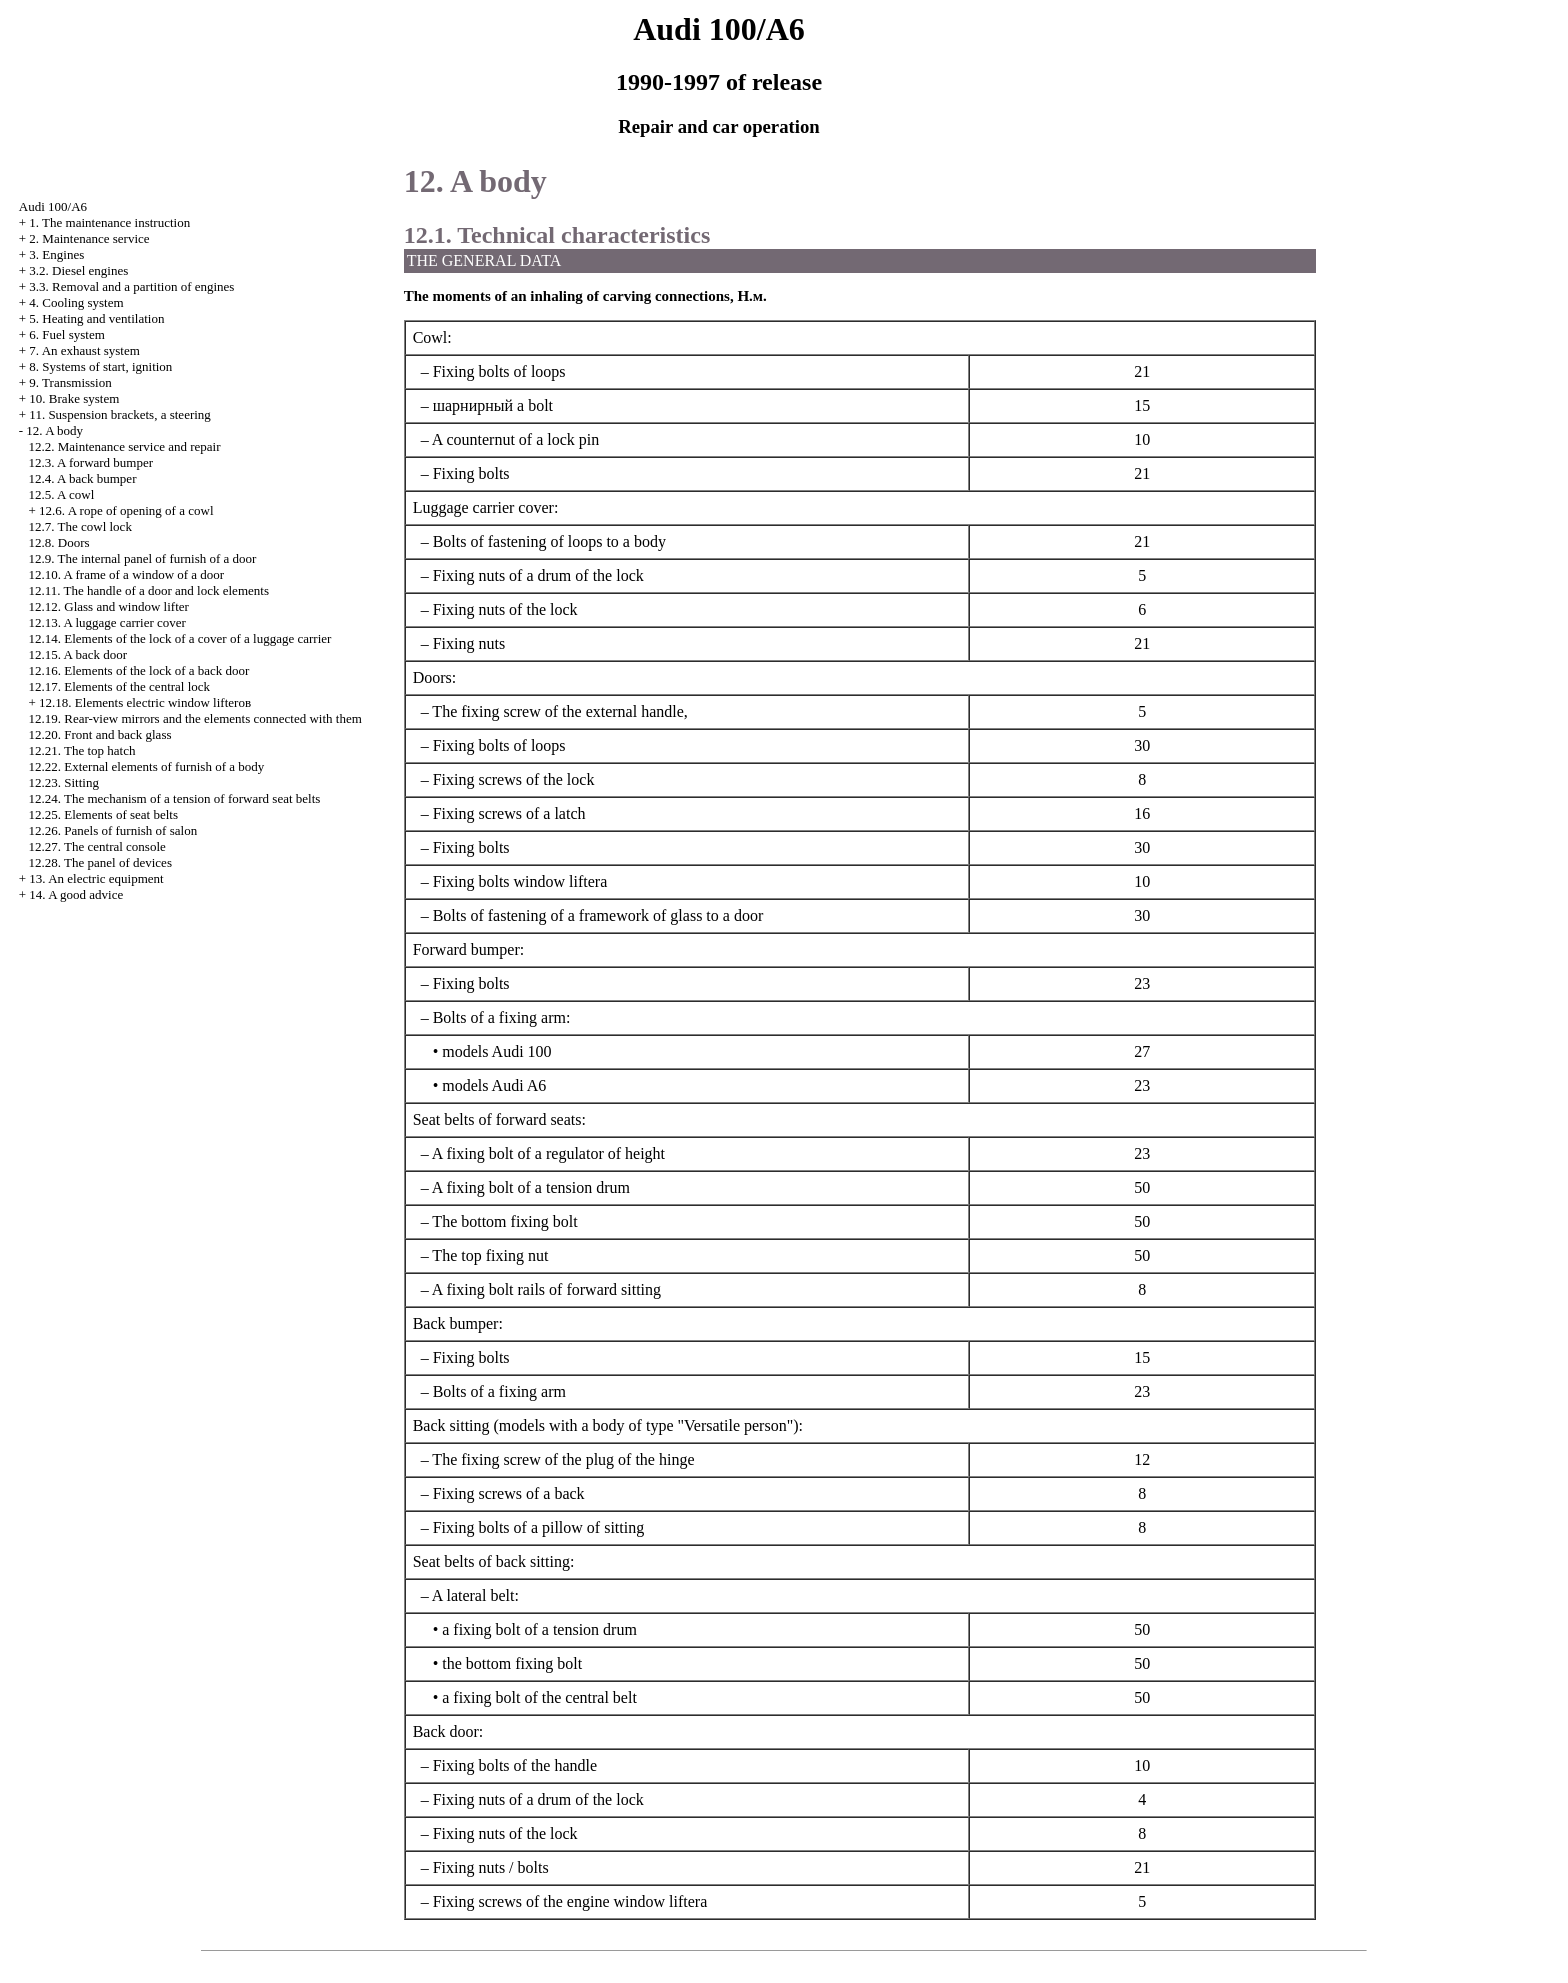 This screenshot has width=1568, height=1983. What do you see at coordinates (145, 702) in the screenshot?
I see `12.18. Elements electric` at bounding box center [145, 702].